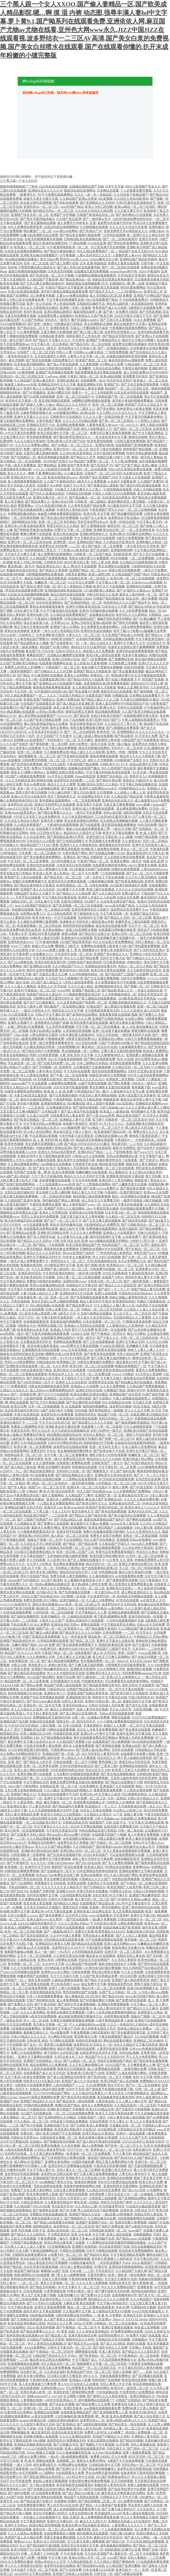  I want to click on 国产第一页免费浮力影院, so click(120, 312).